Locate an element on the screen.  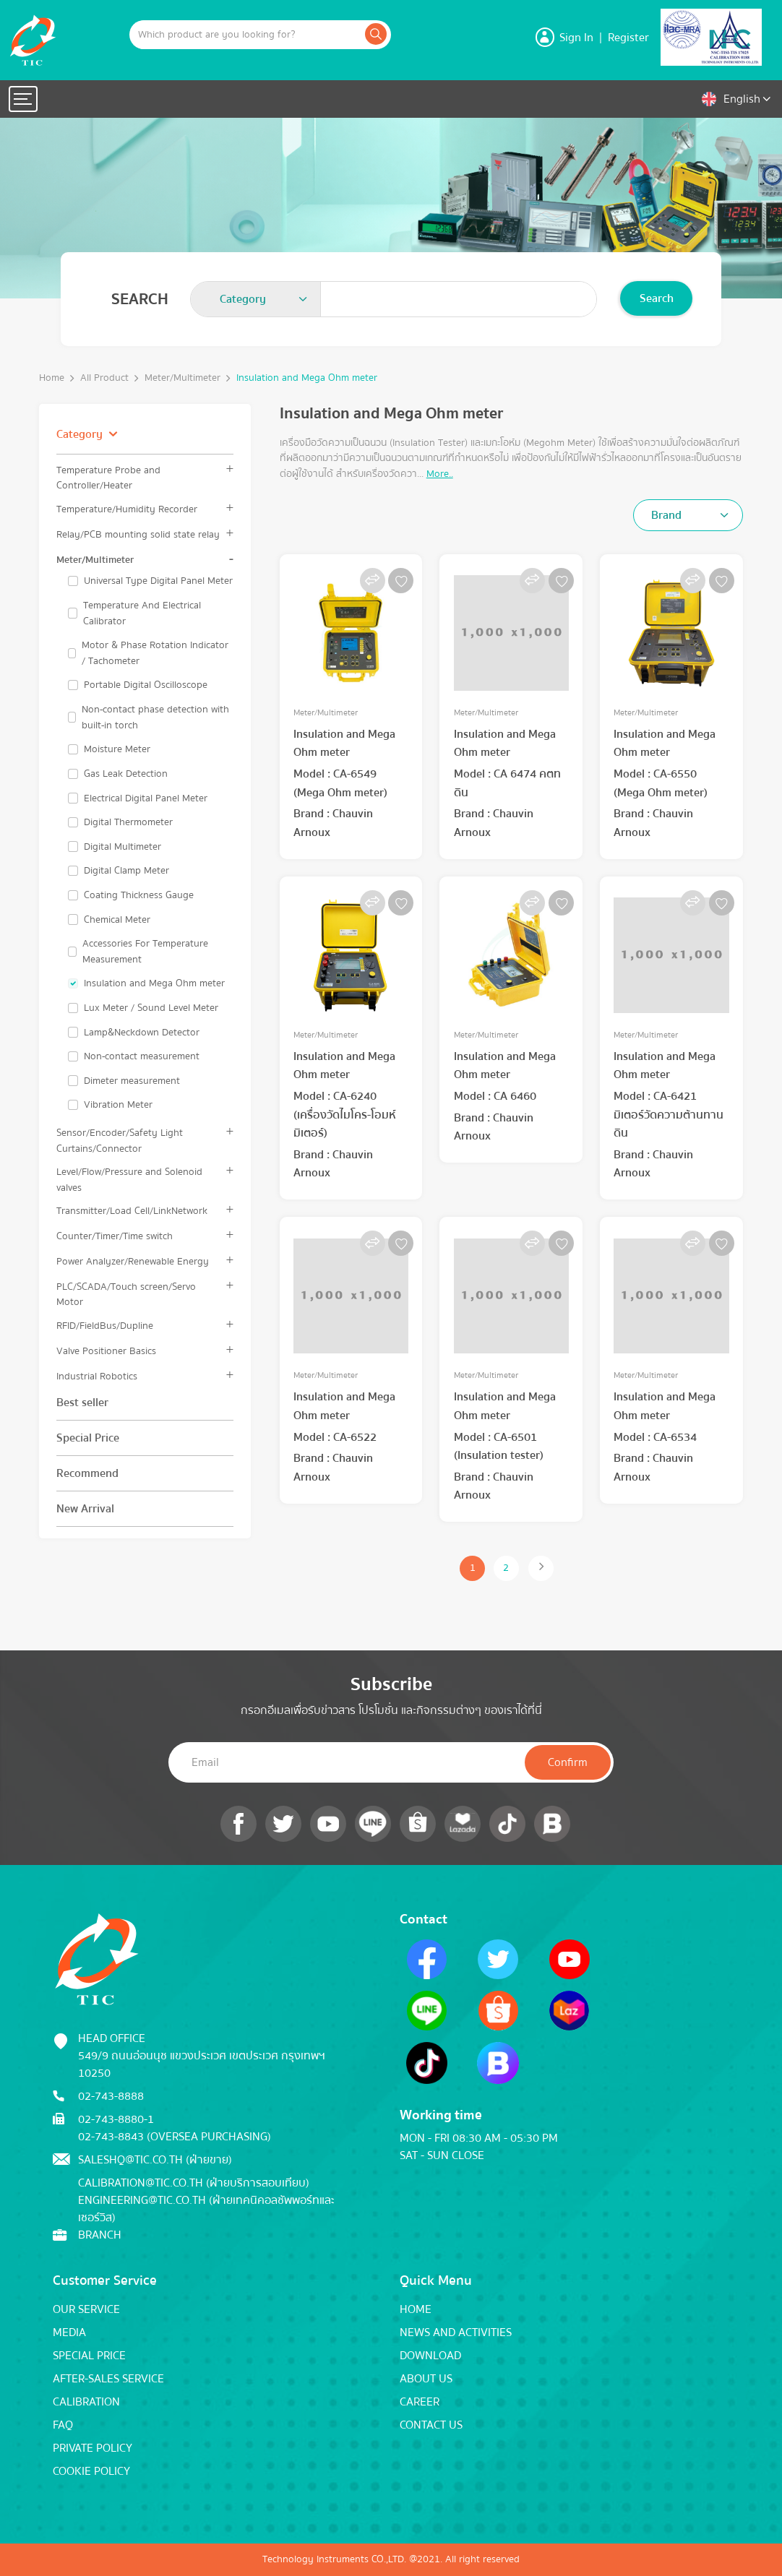
Vibration Meter is located at coordinates (118, 1105).